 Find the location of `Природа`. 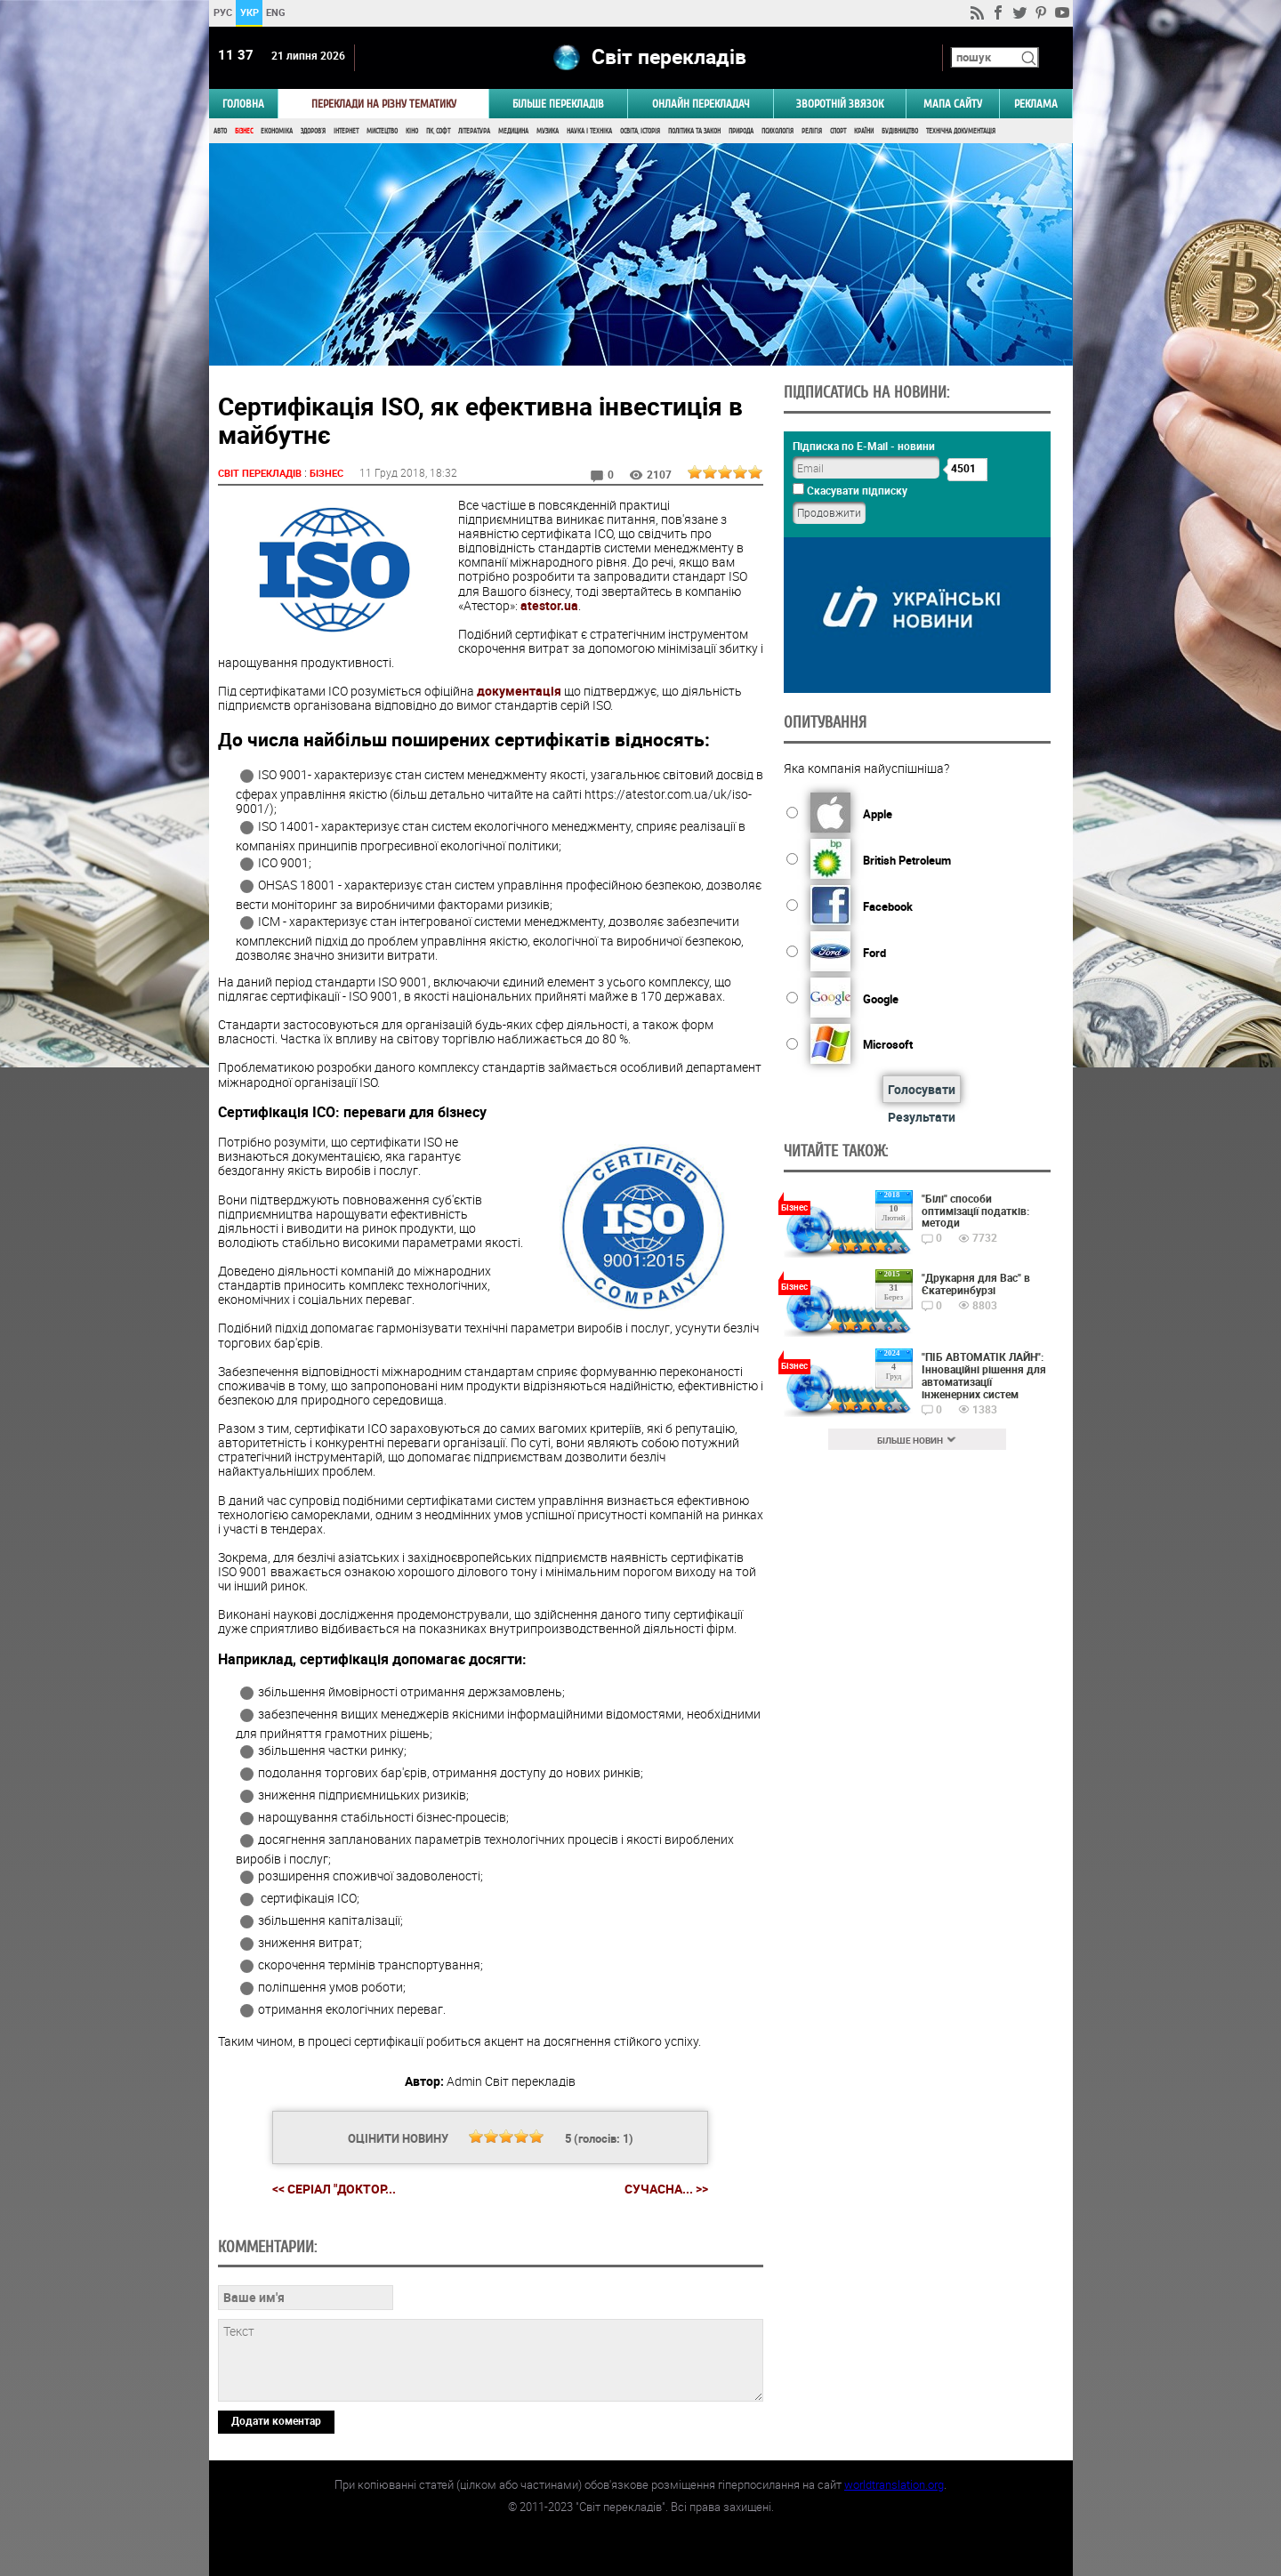

Природа is located at coordinates (741, 131).